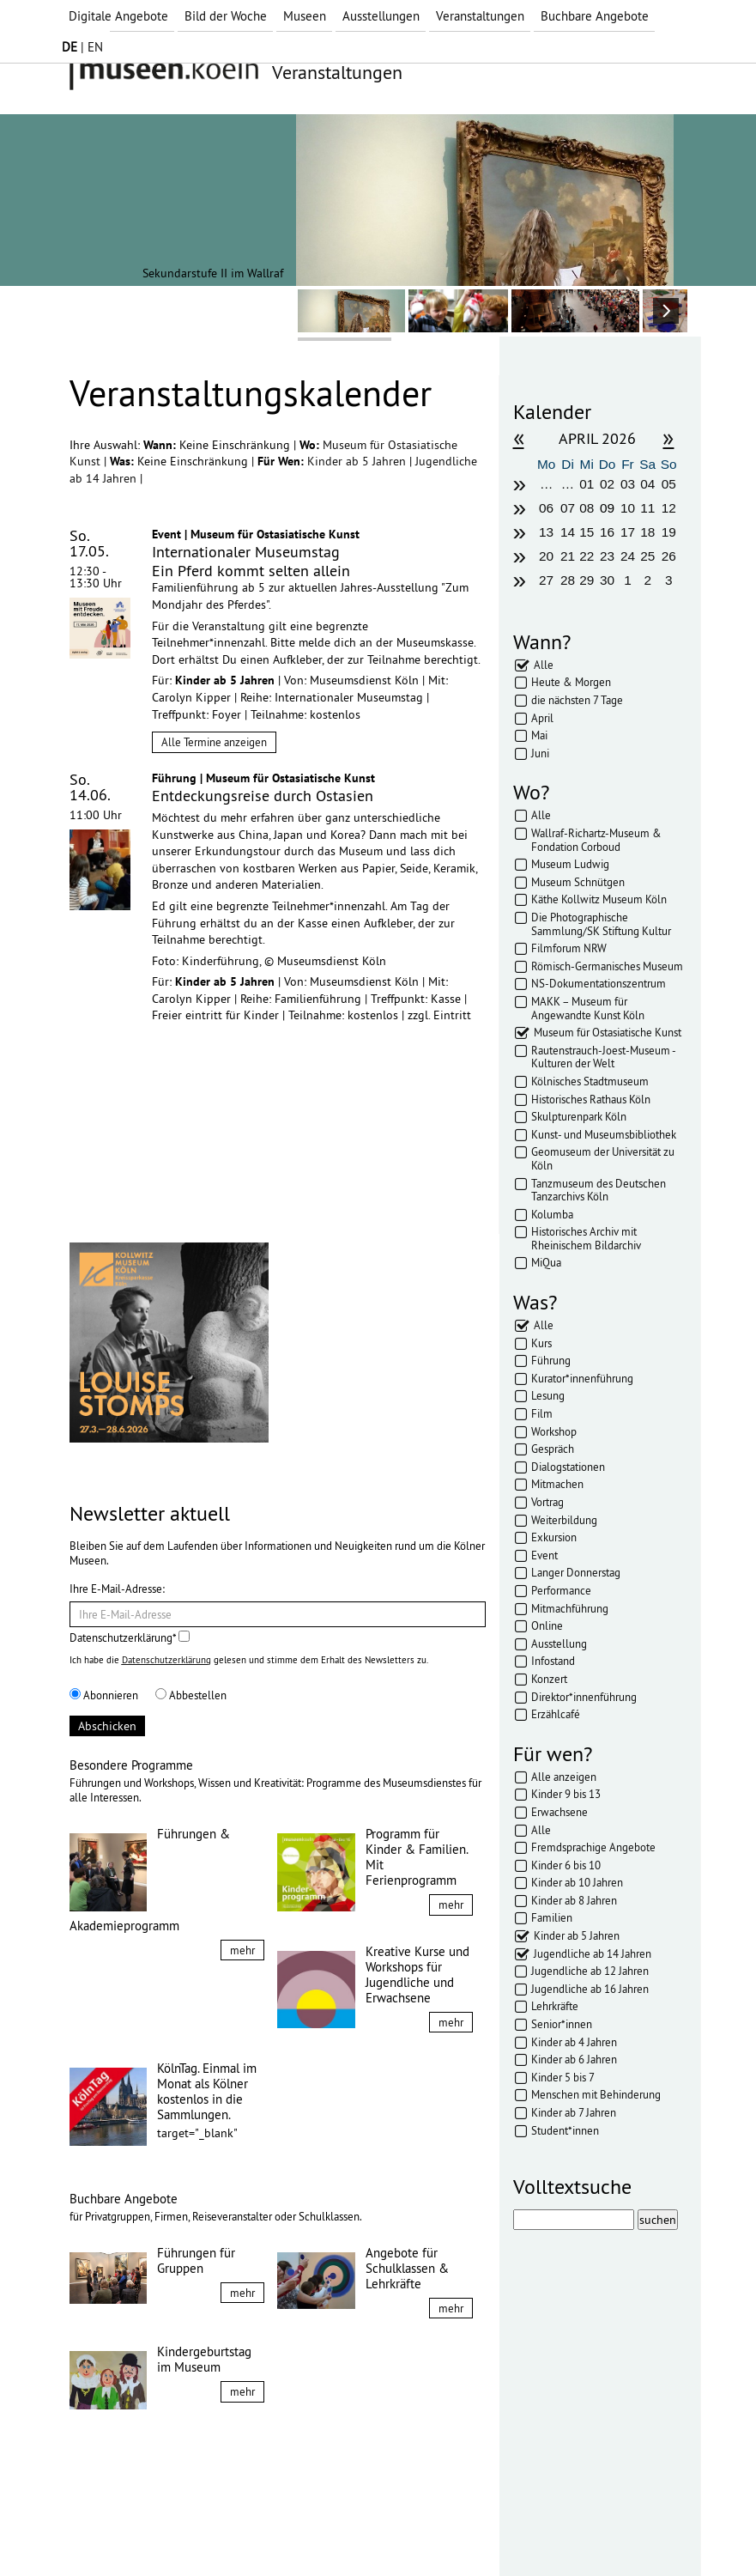 The image size is (756, 2576). What do you see at coordinates (541, 1343) in the screenshot?
I see `Kurs` at bounding box center [541, 1343].